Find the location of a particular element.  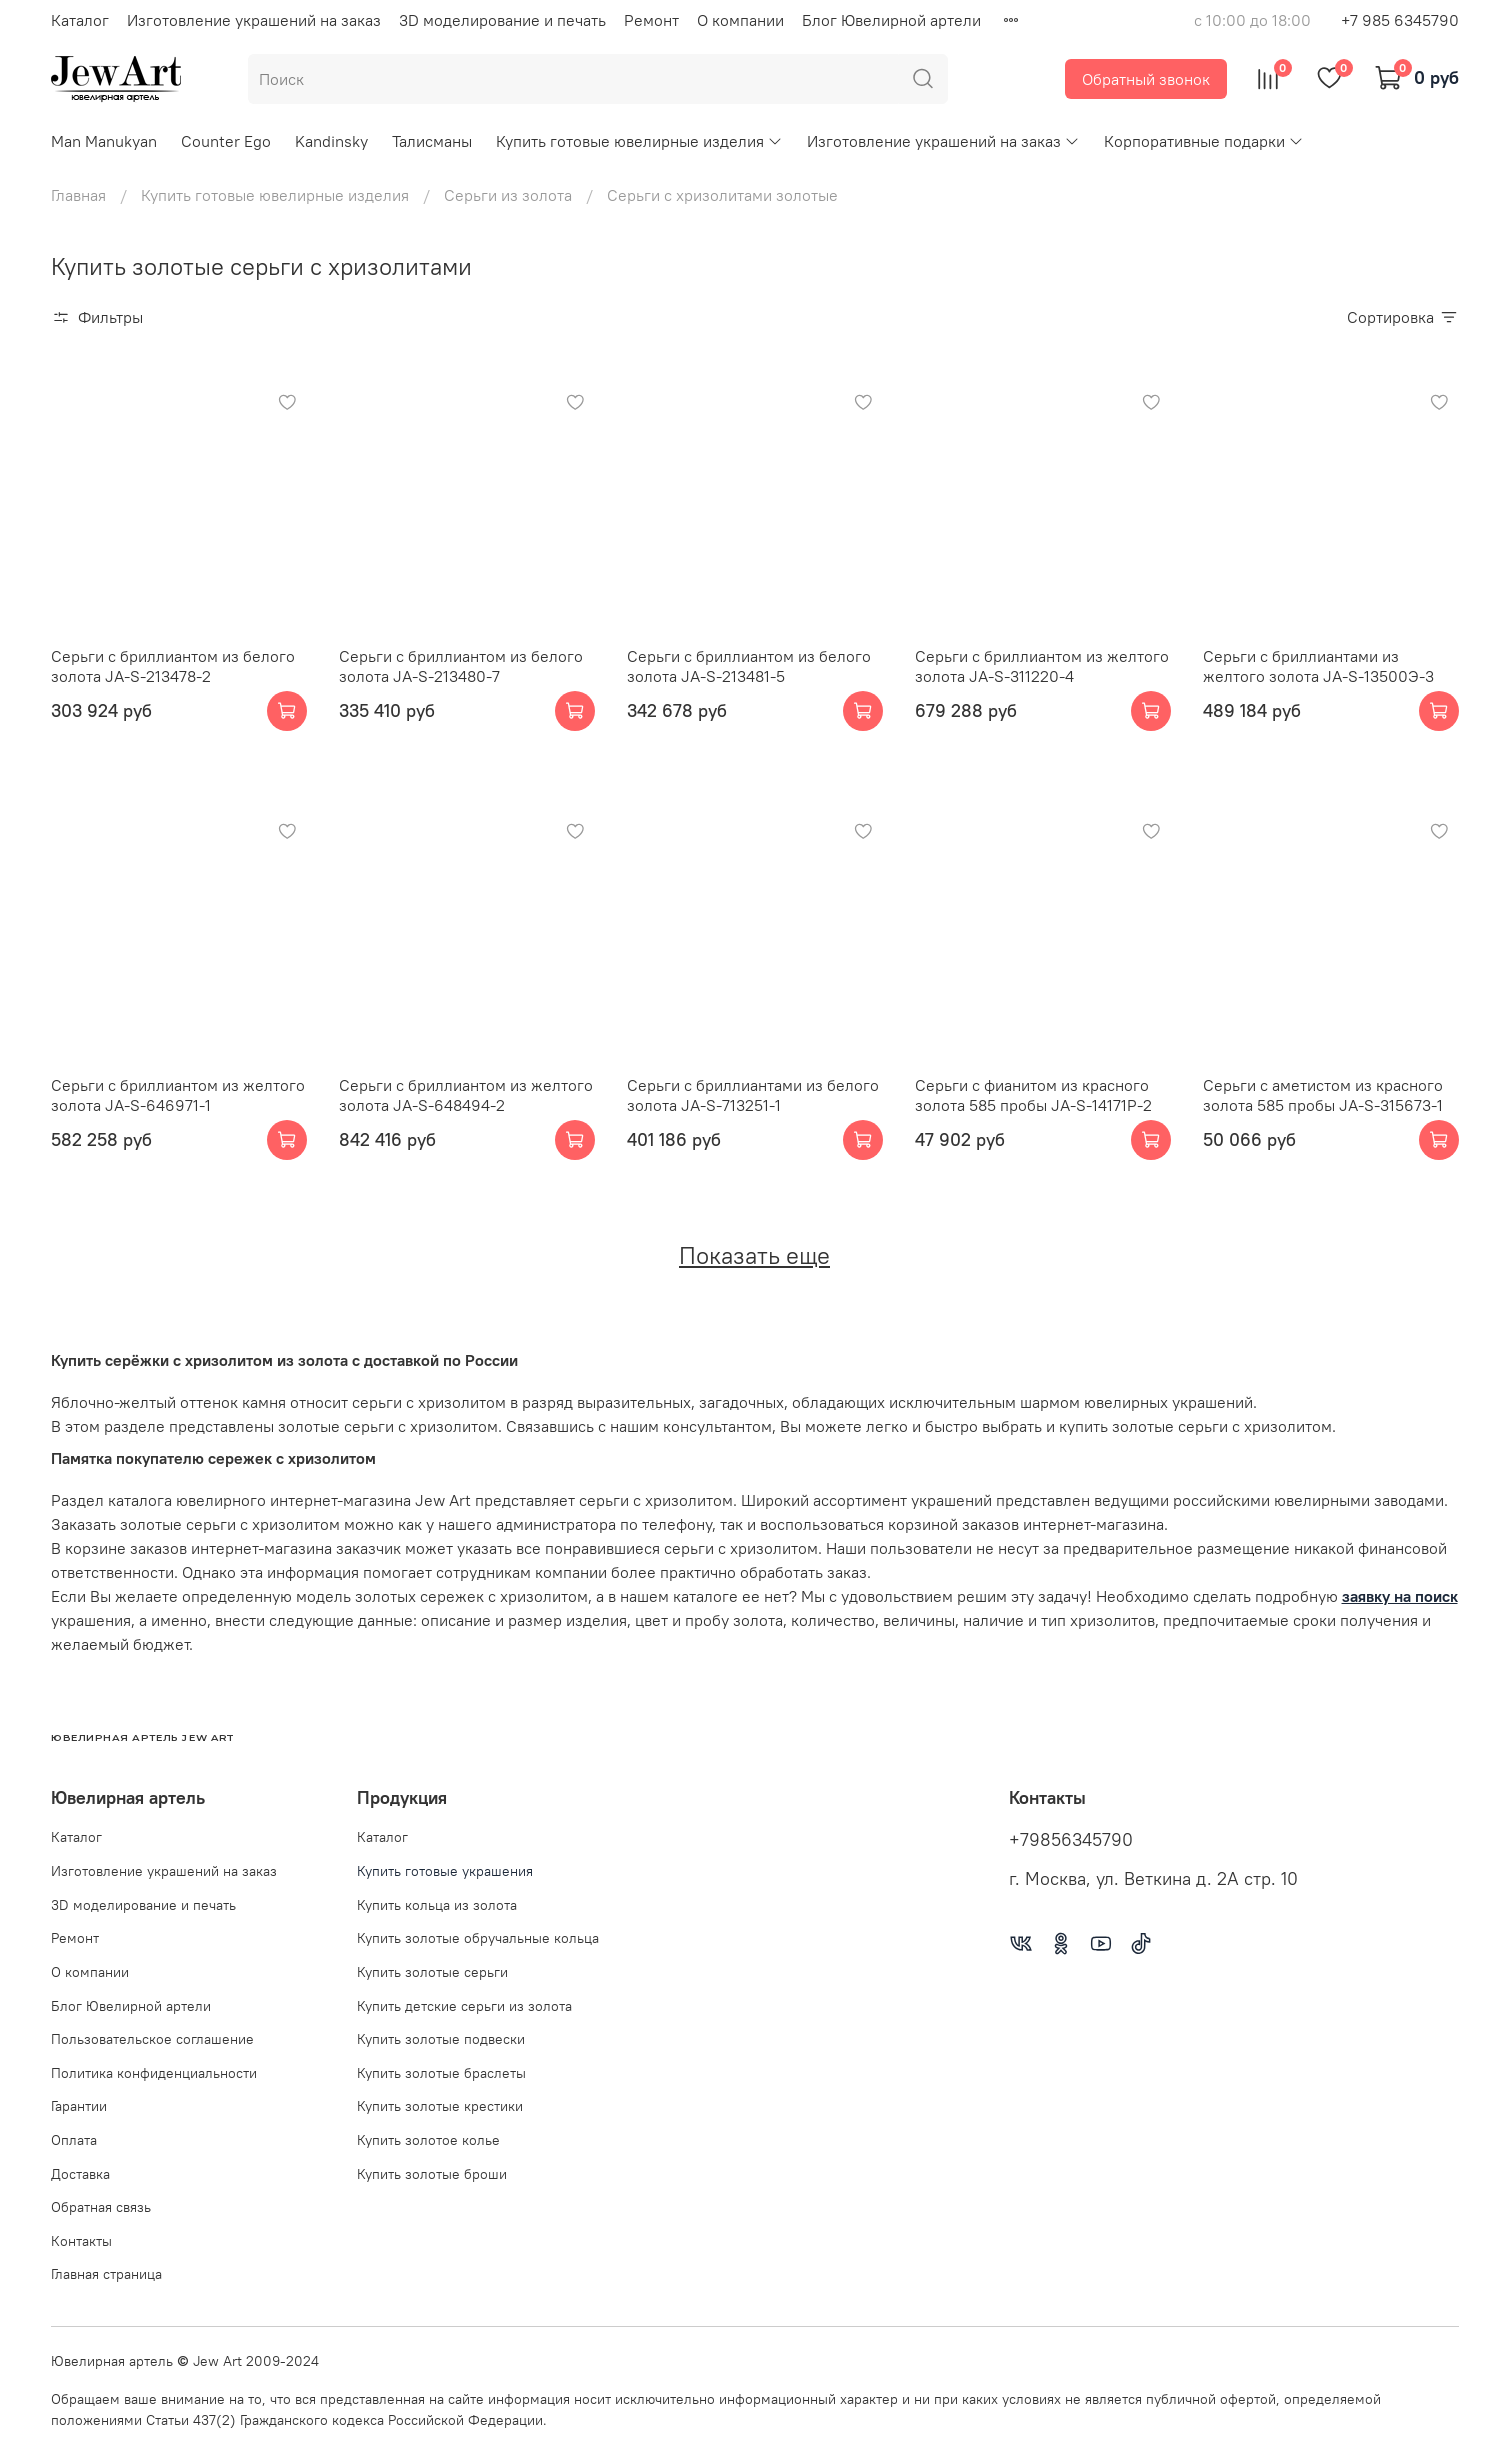

Главная is located at coordinates (78, 195).